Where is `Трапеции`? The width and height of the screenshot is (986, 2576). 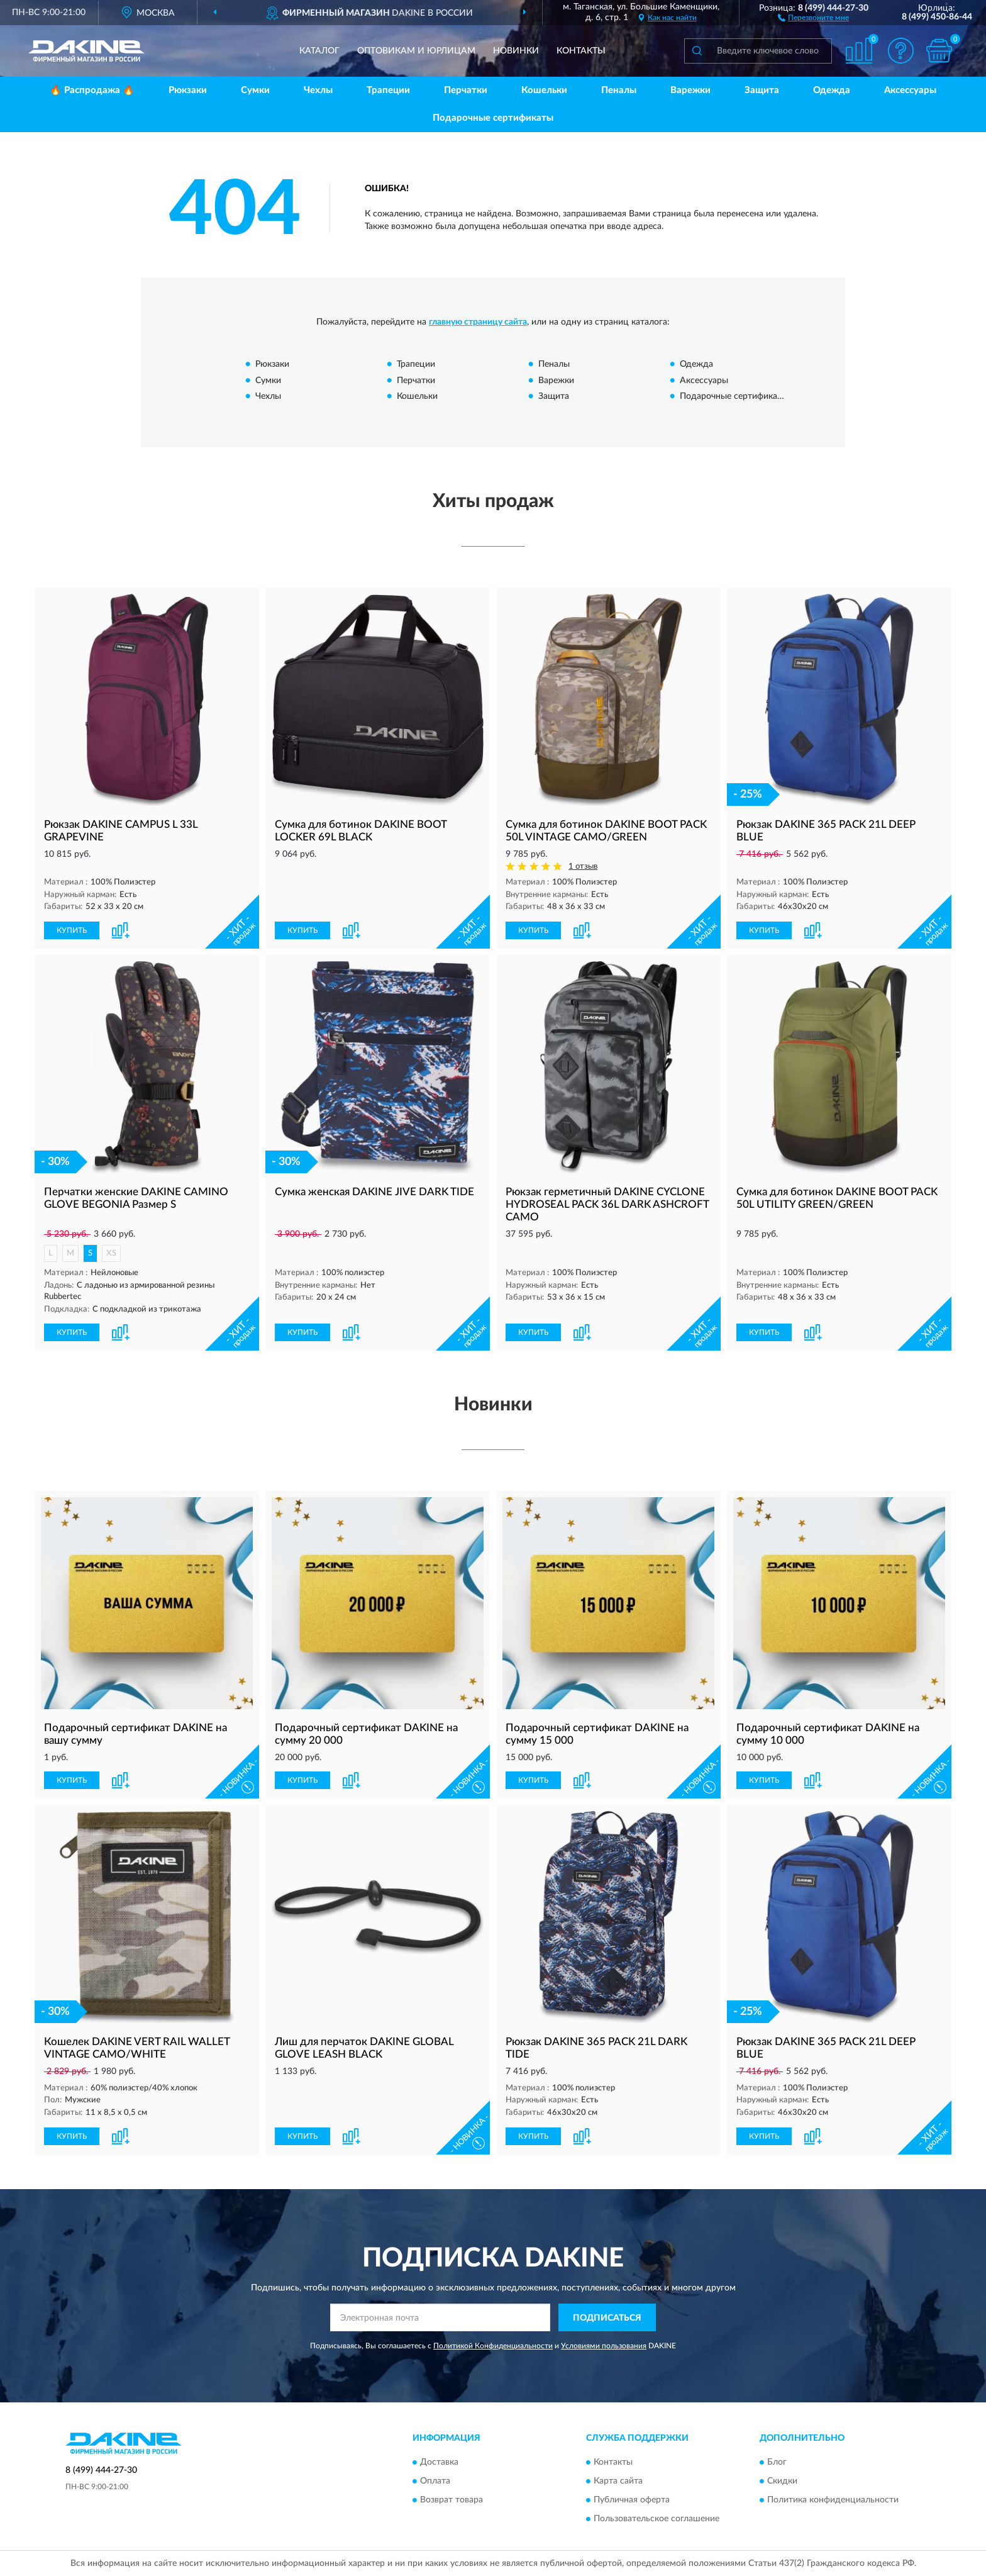 Трапеции is located at coordinates (388, 90).